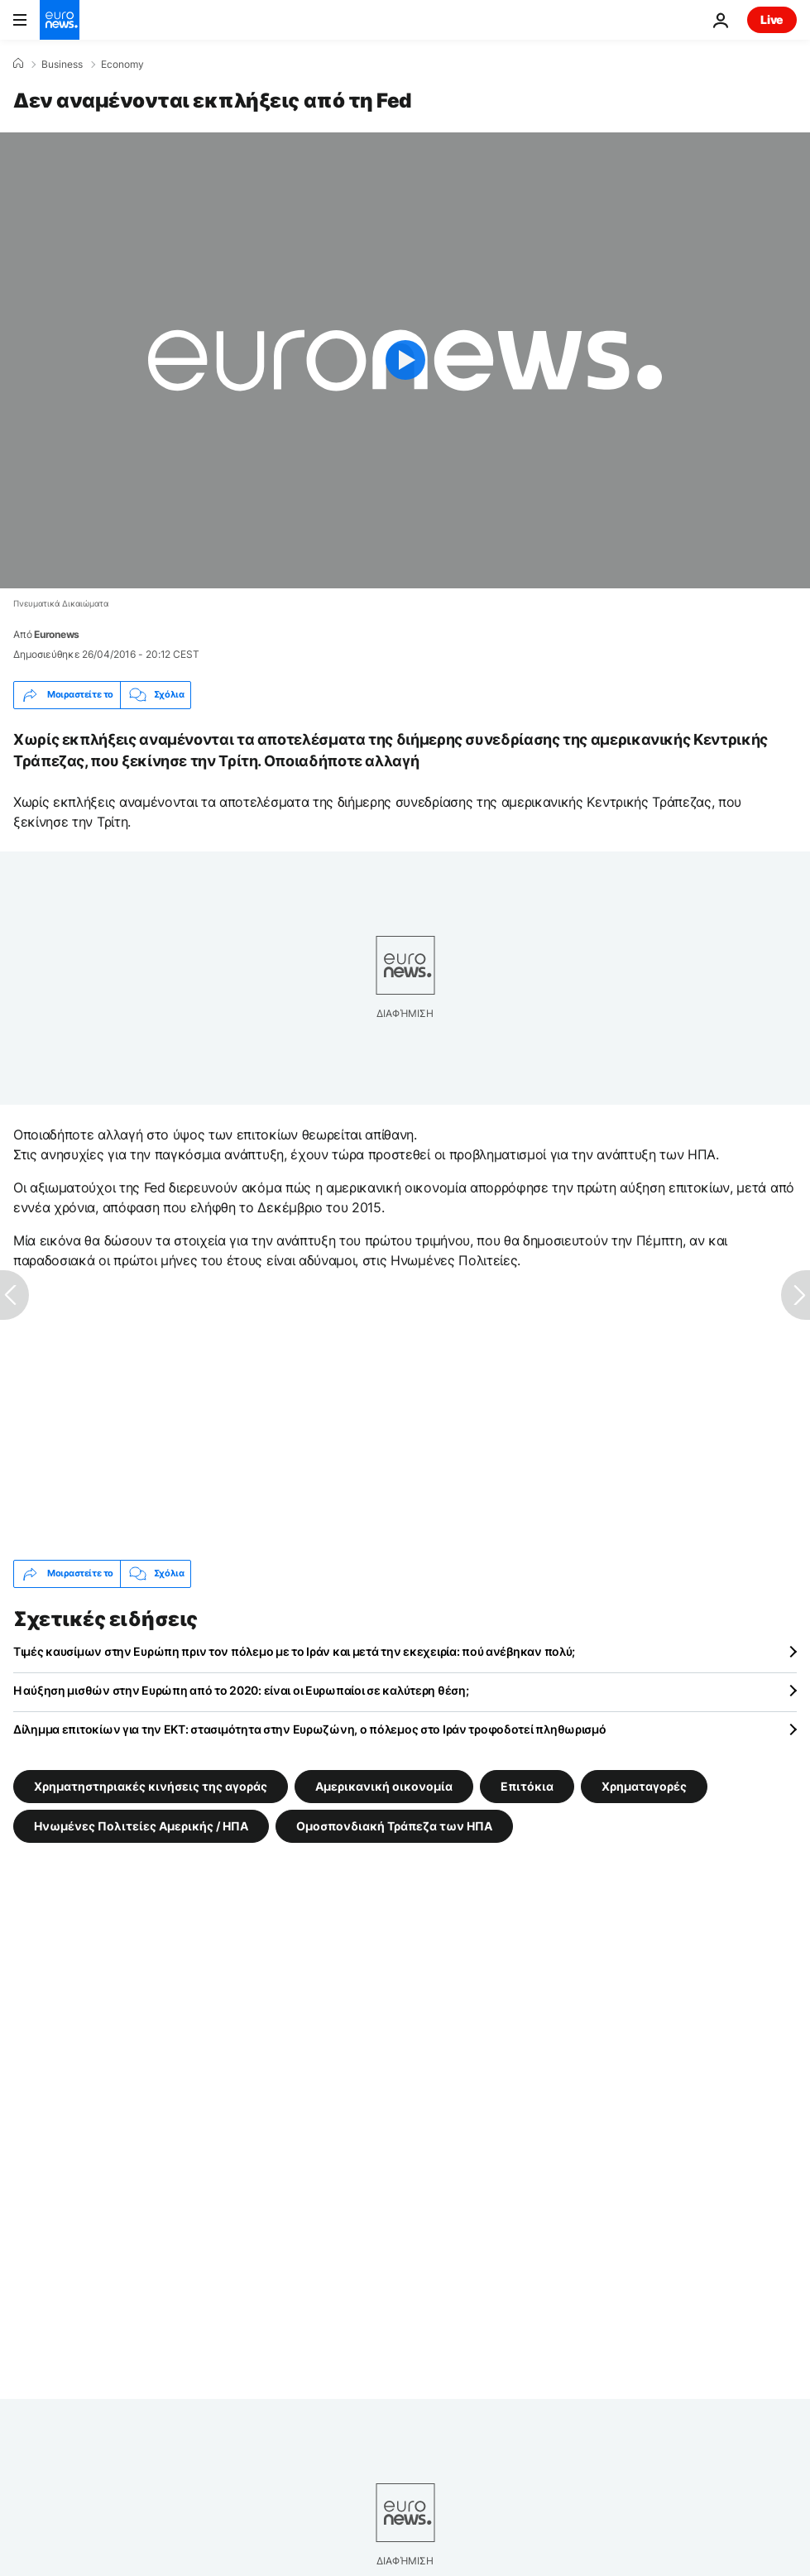 The image size is (810, 2576). I want to click on Αμερικανική οικoνομία [Δείτε περισσότερα άρθρα από την ετικέτα Αμερικανική οικoνομία], so click(384, 1785).